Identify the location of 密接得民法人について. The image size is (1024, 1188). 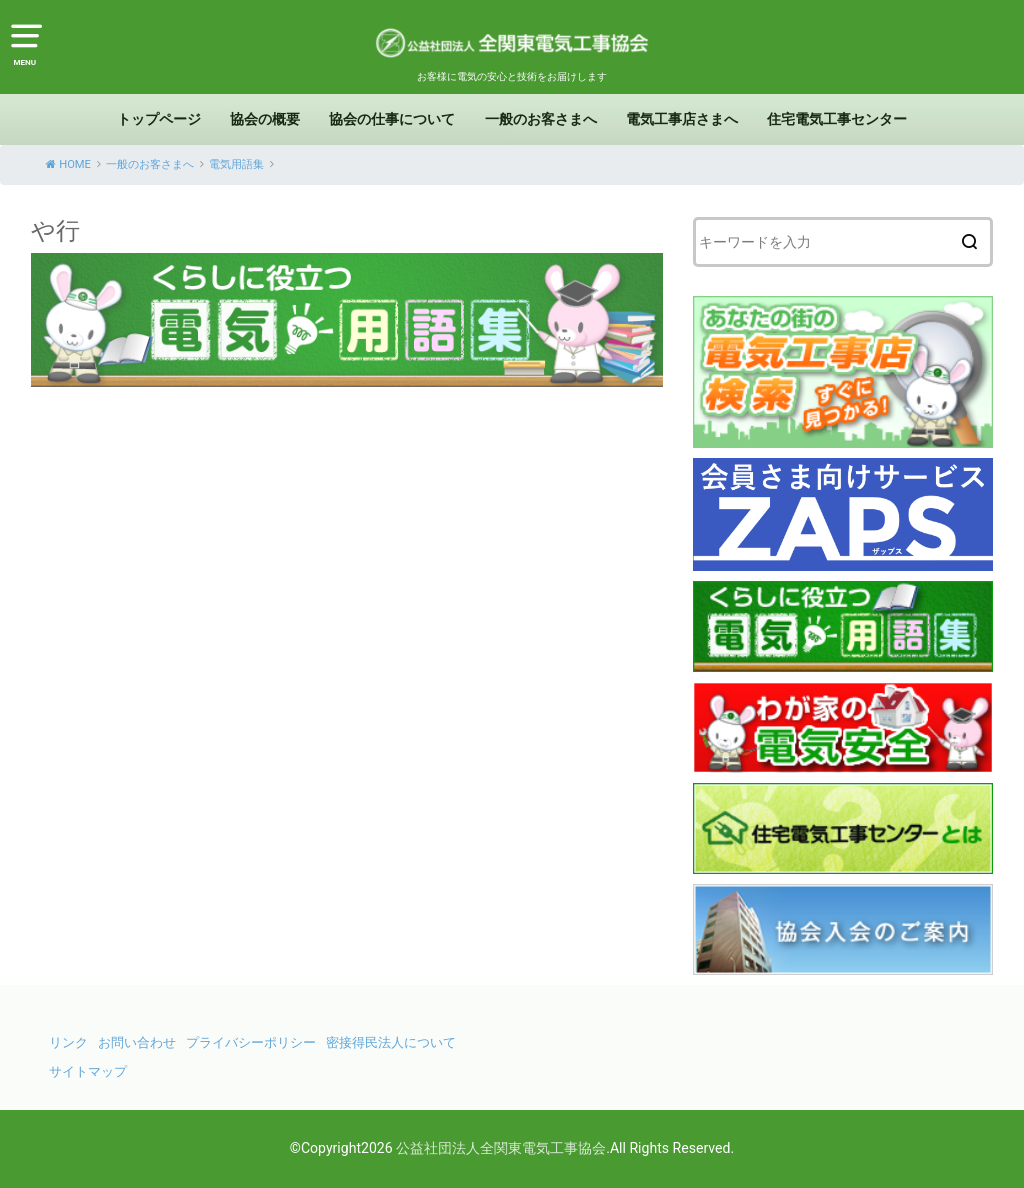
(391, 1042).